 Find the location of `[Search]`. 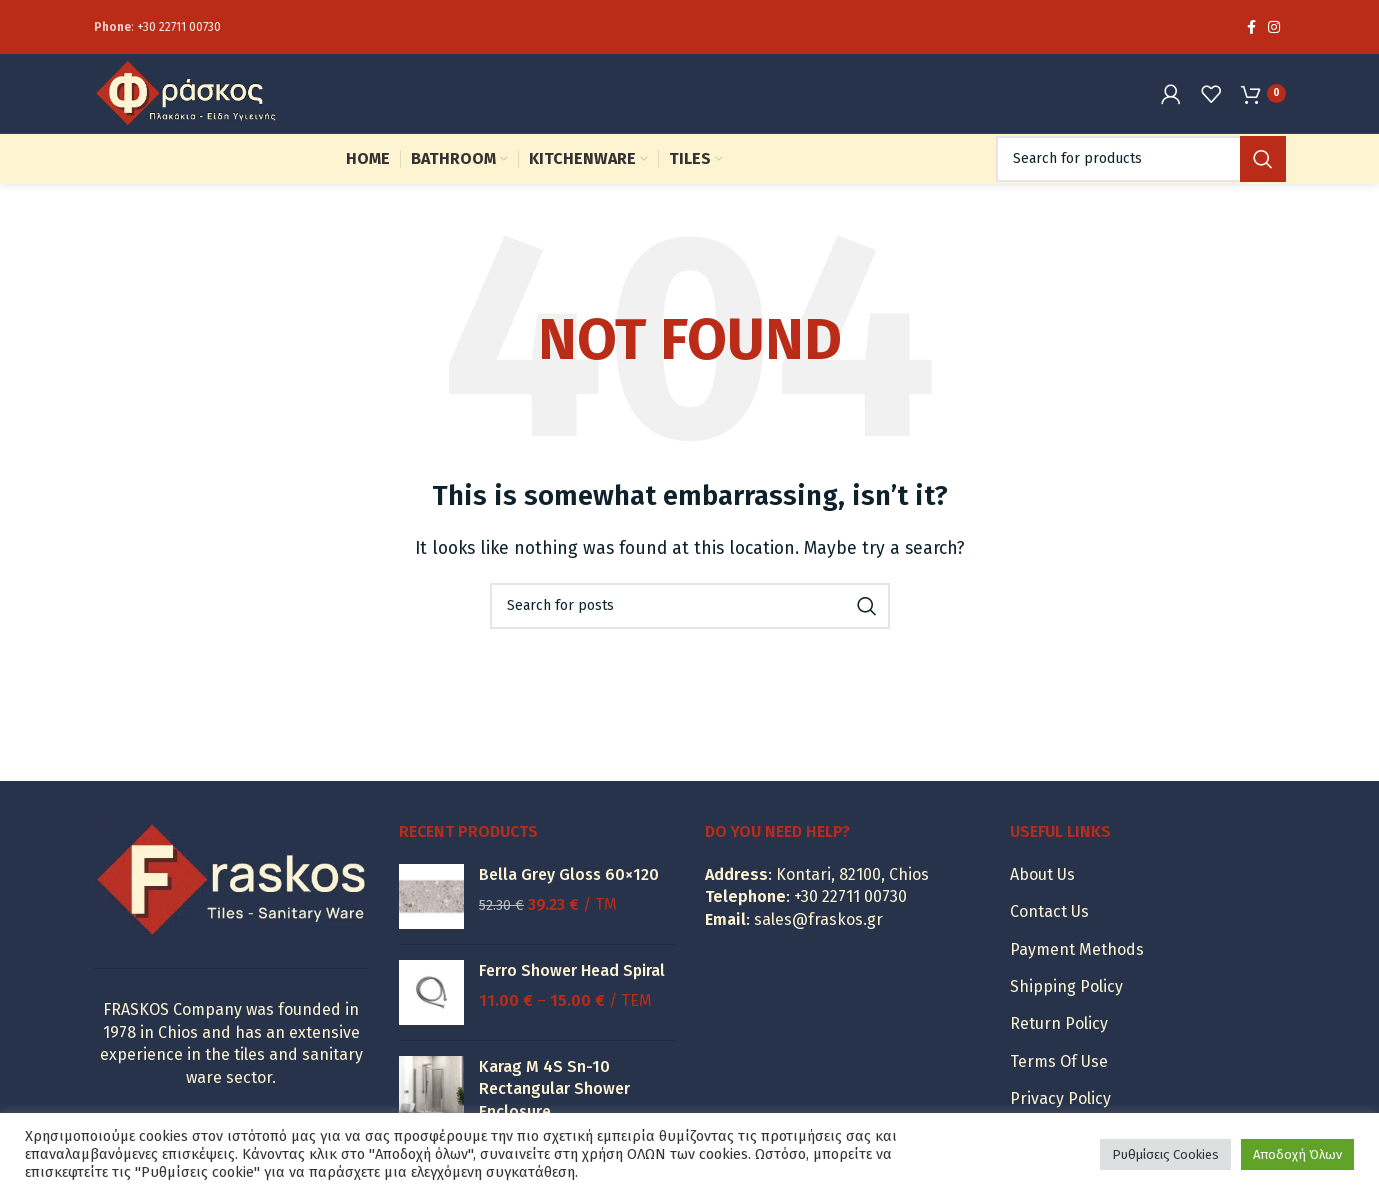

[Search] is located at coordinates (1141, 190).